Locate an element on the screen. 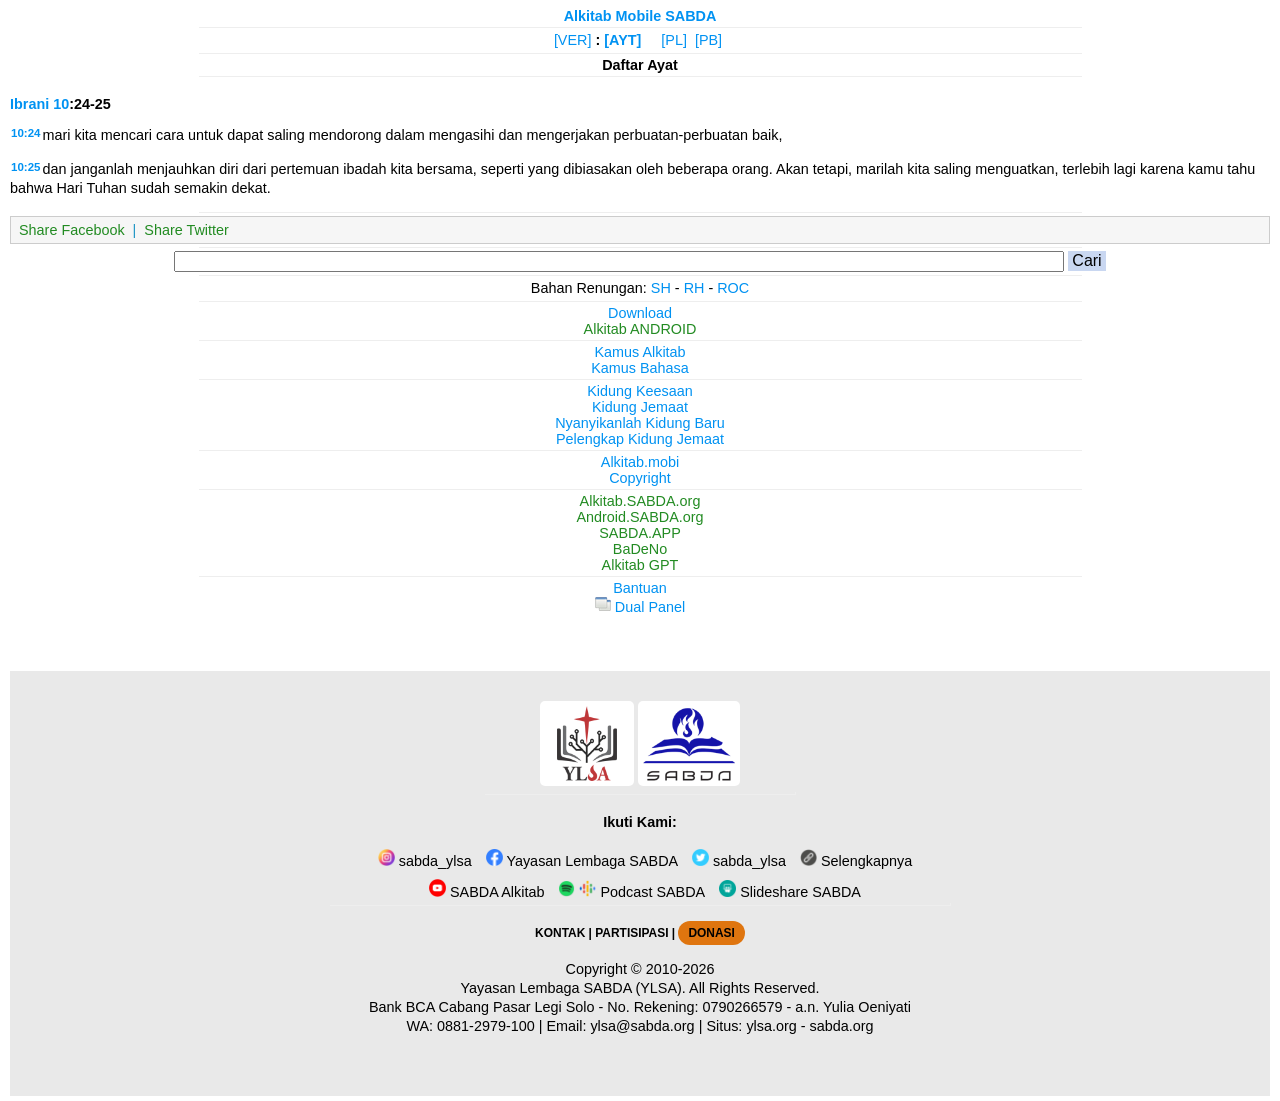  Kidung Keesaan is located at coordinates (640, 391).